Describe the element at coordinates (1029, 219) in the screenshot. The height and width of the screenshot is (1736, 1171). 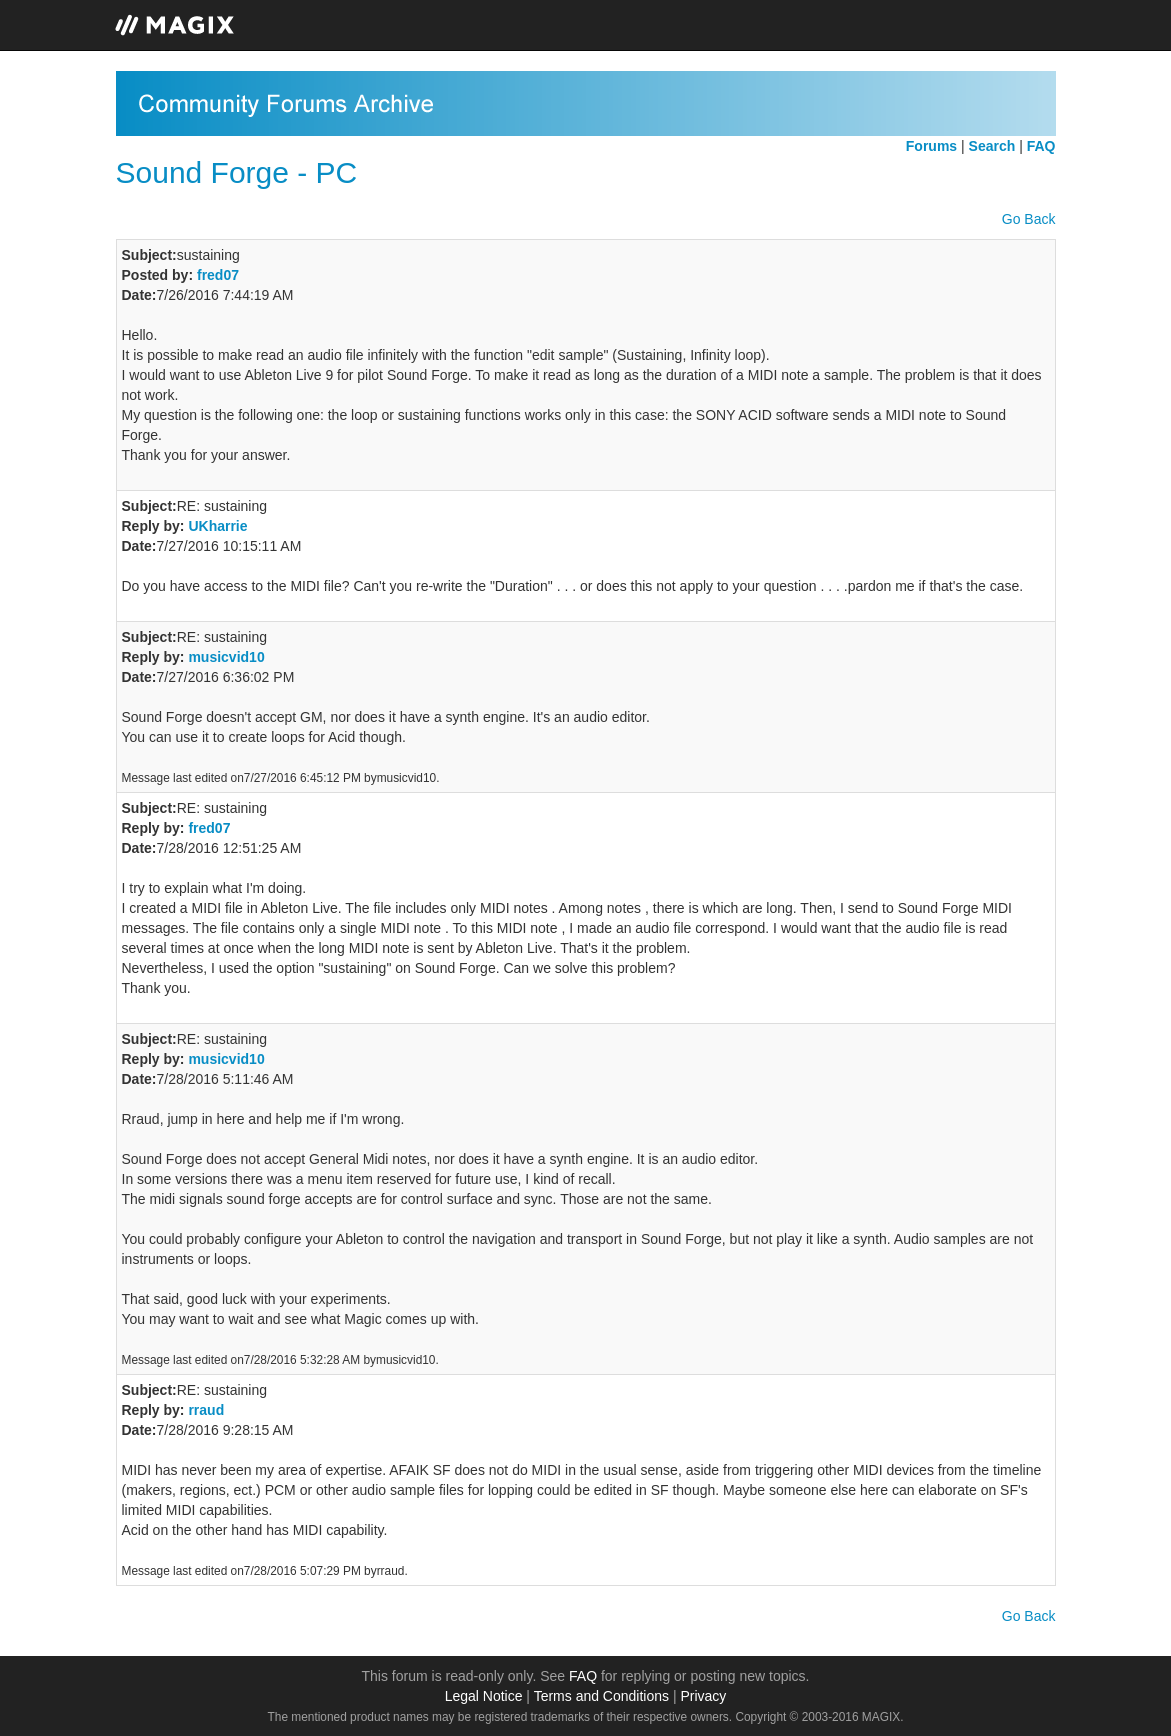
I see `Go Back` at that location.